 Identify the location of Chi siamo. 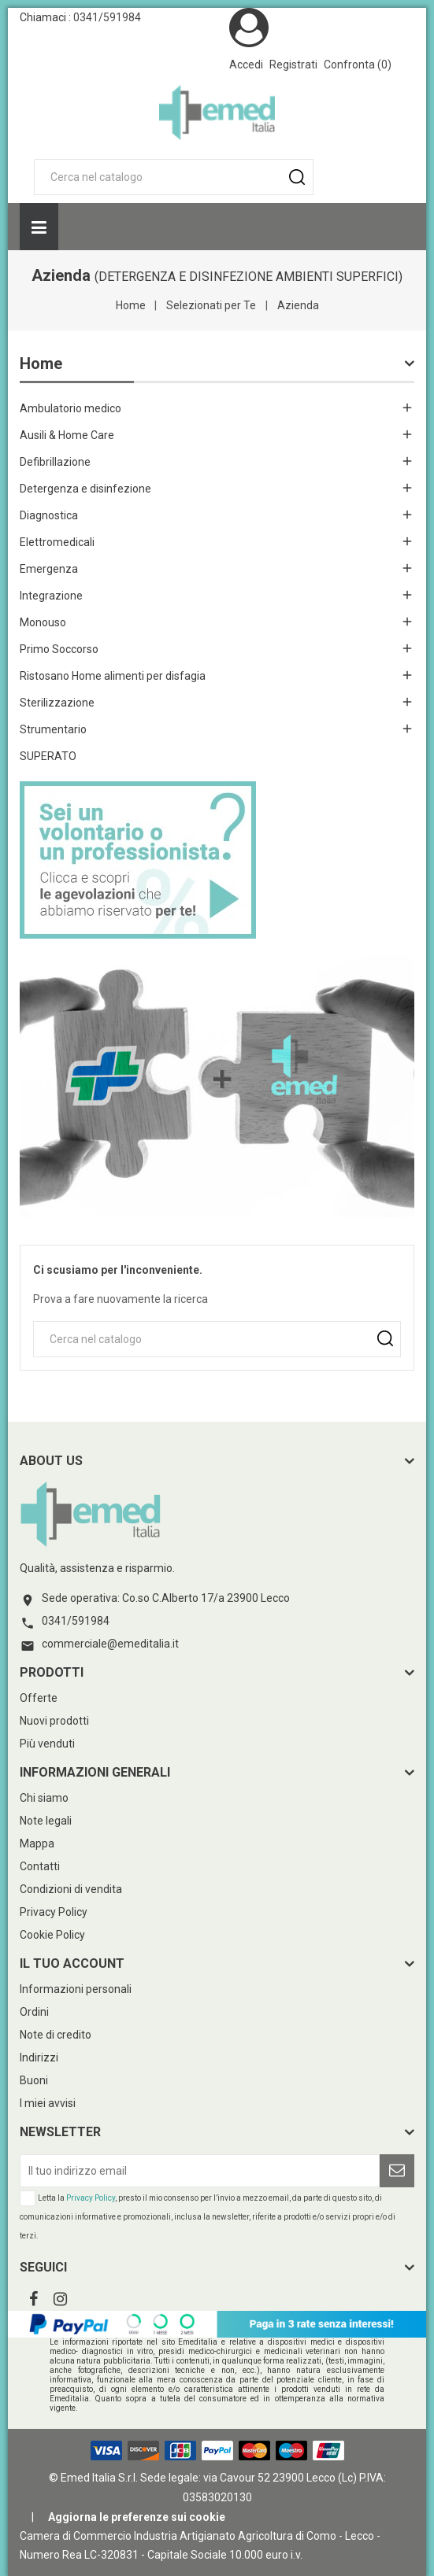
(44, 1798).